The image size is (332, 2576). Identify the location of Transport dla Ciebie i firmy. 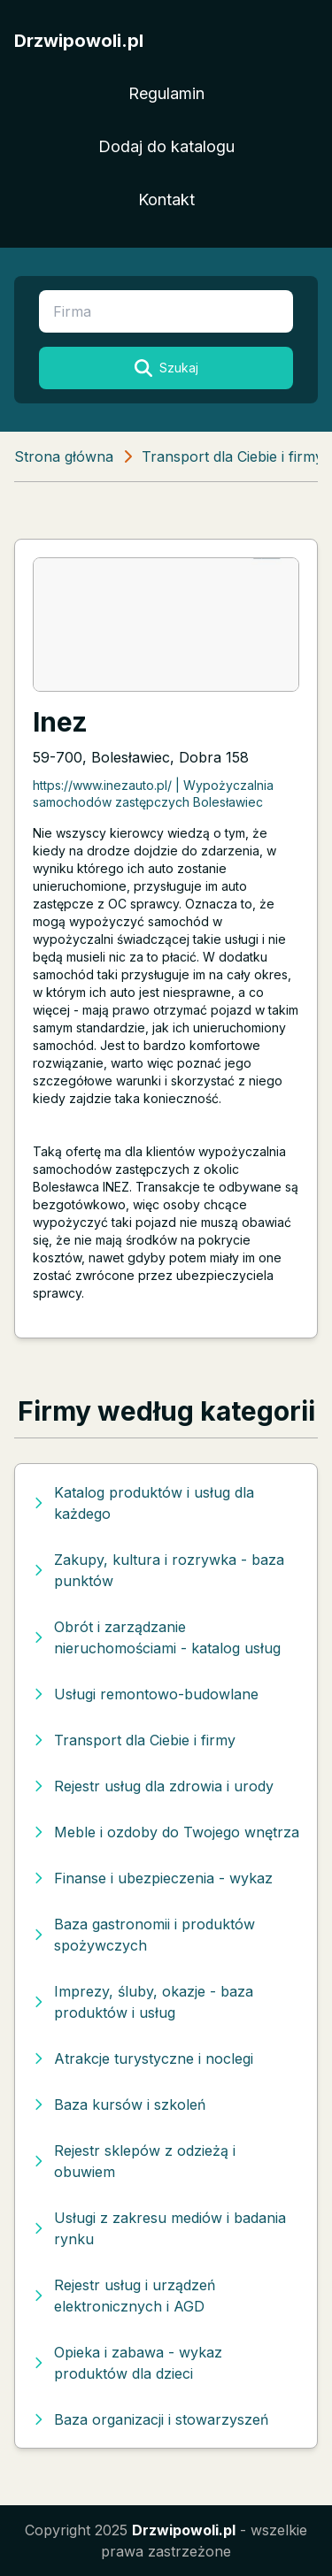
(232, 456).